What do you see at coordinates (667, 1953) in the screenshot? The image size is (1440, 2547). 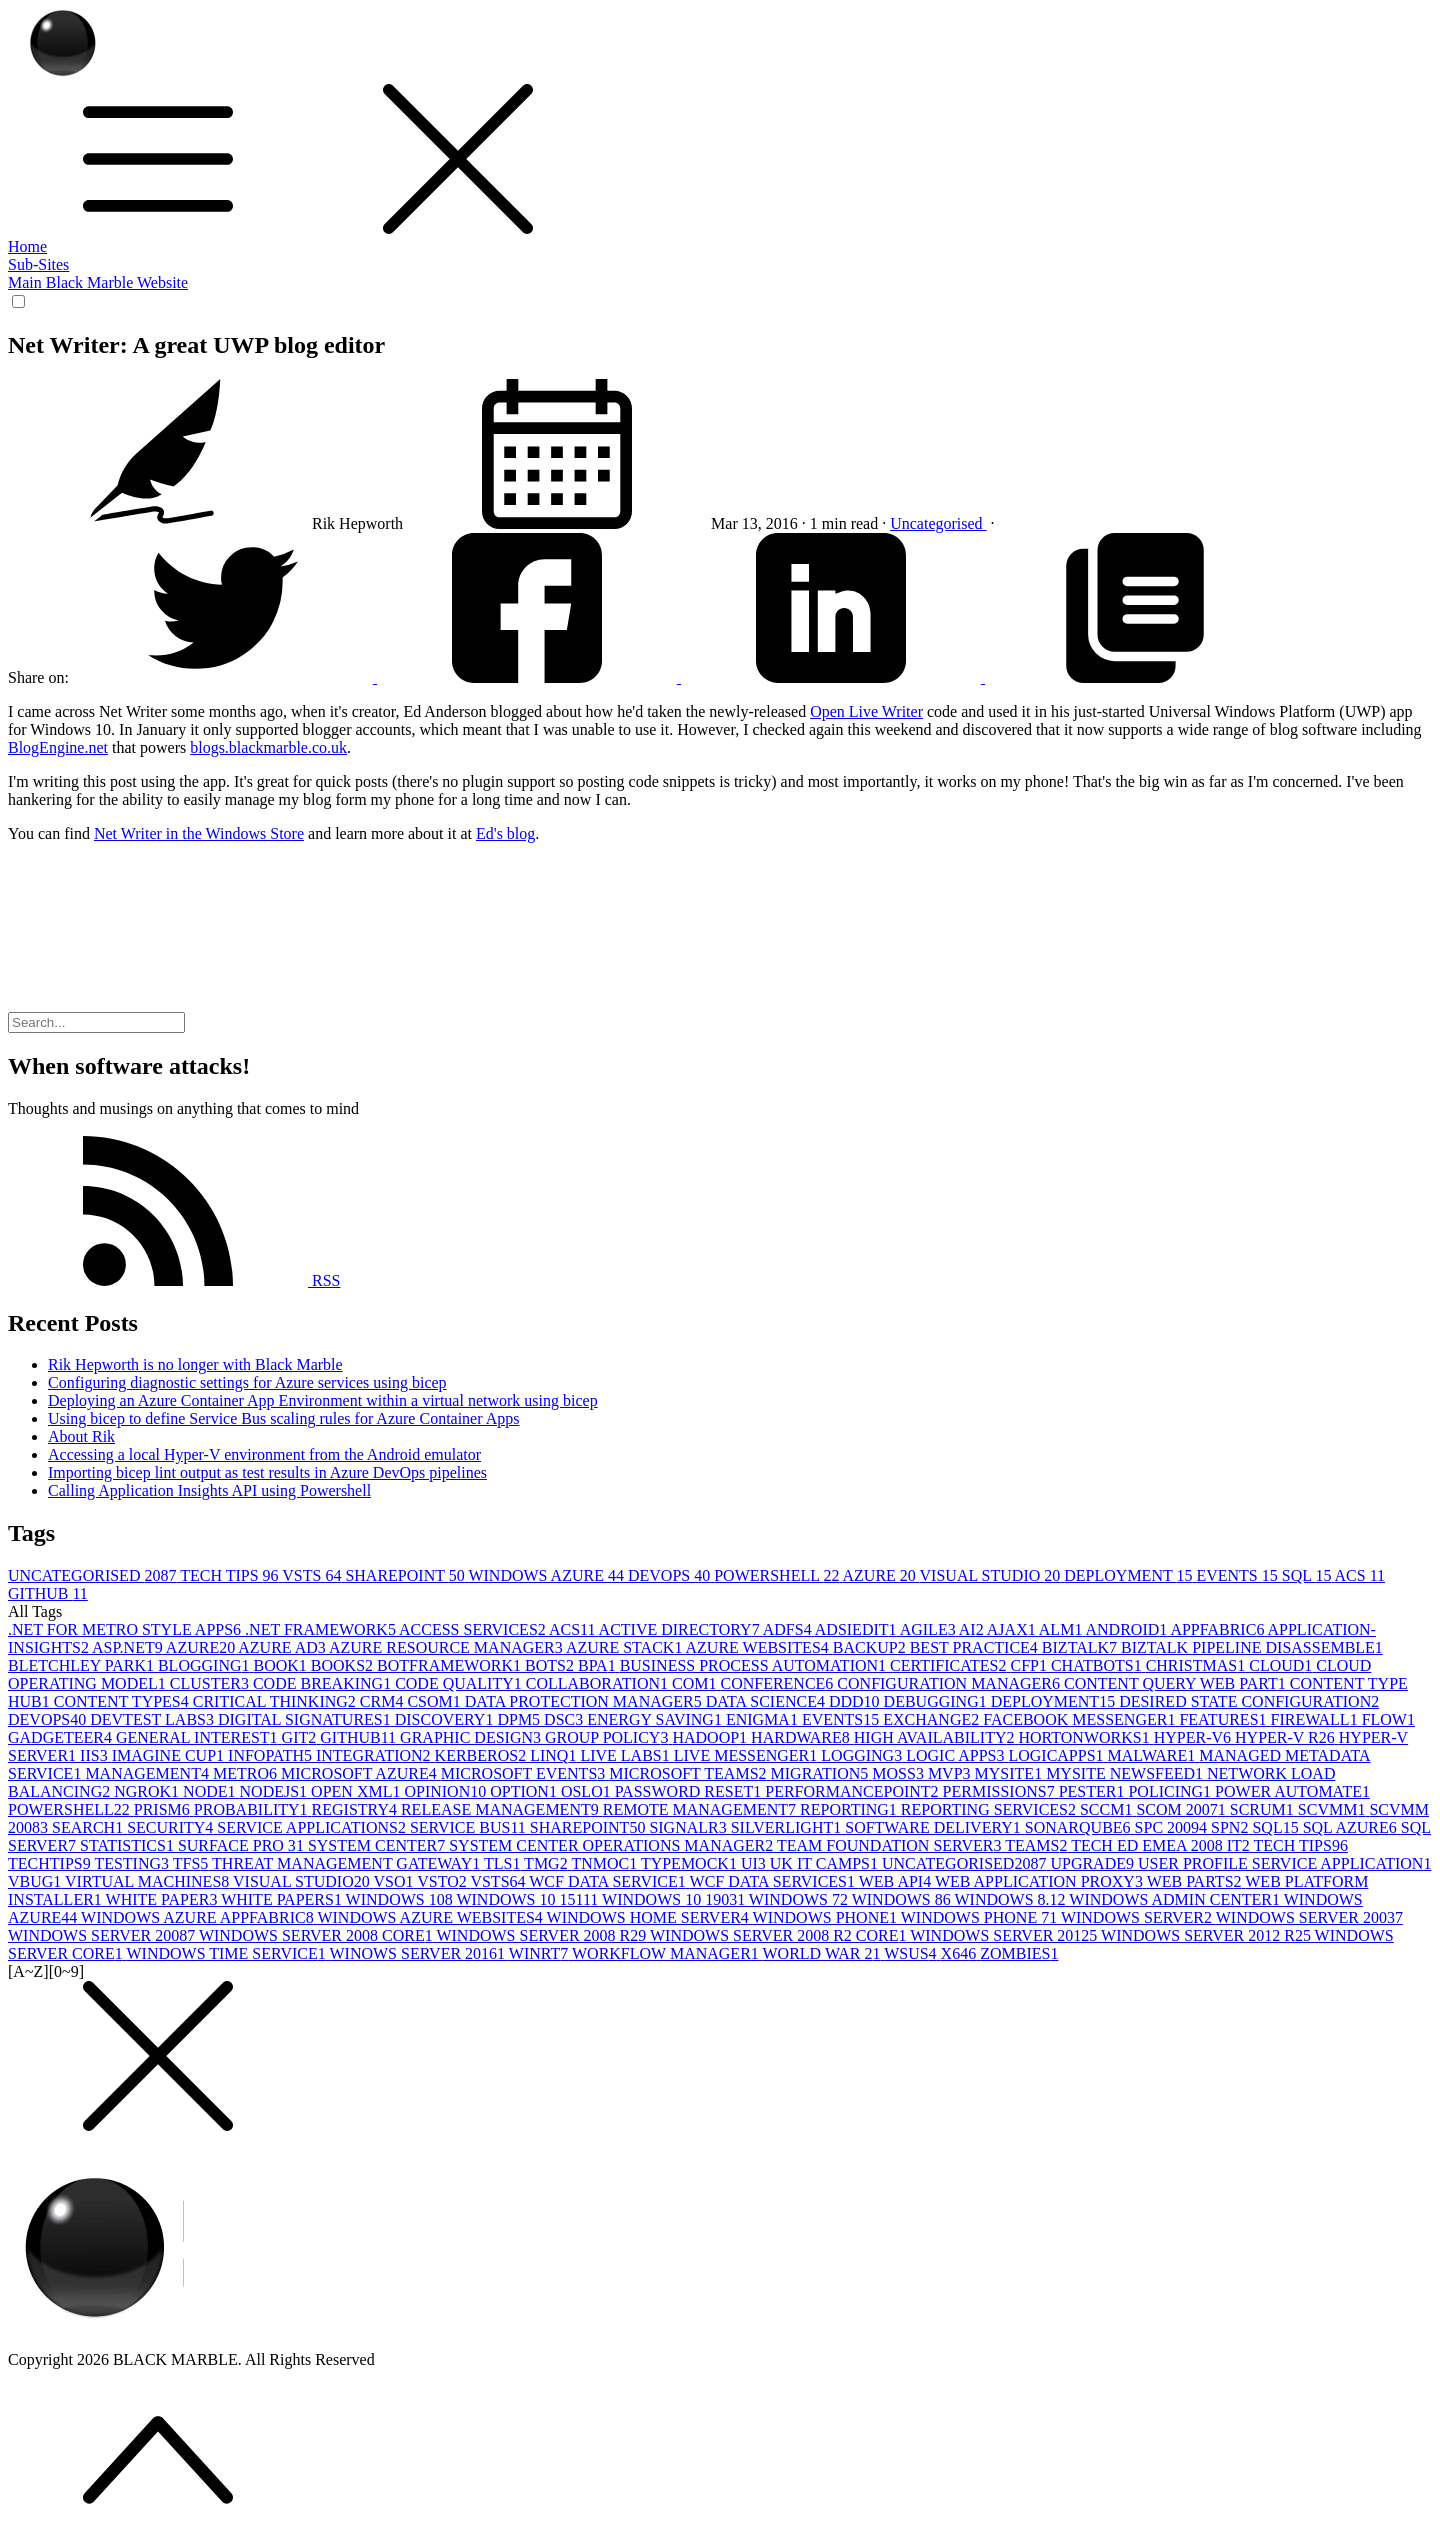 I see `WORKFLOW MANAGER` at bounding box center [667, 1953].